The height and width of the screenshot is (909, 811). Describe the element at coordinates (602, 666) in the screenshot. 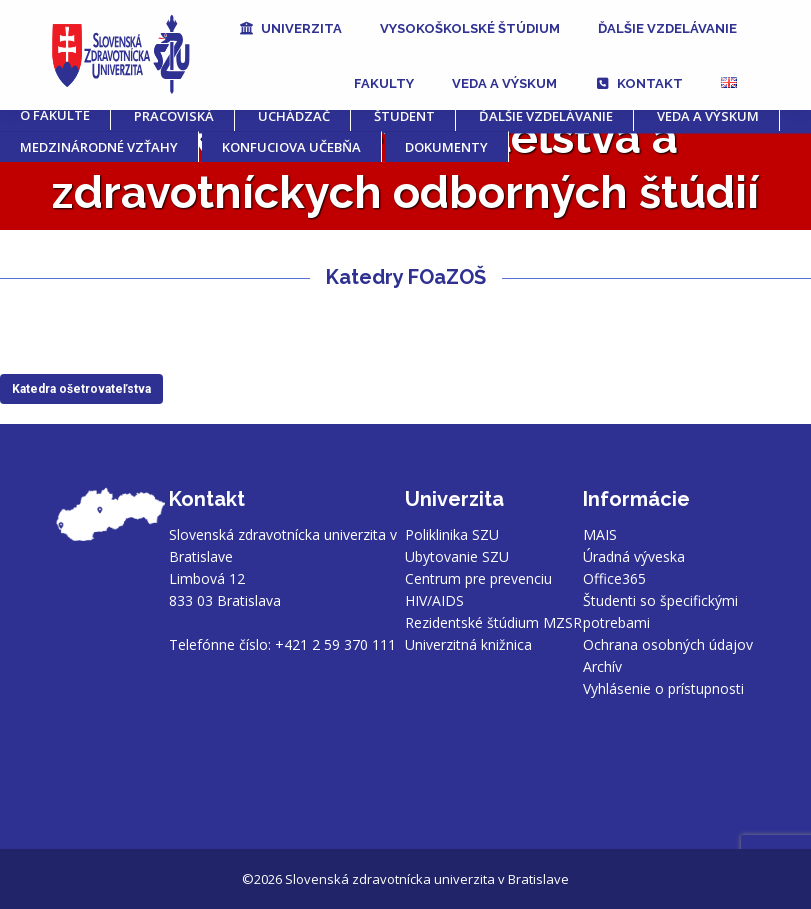

I see `Archív` at that location.